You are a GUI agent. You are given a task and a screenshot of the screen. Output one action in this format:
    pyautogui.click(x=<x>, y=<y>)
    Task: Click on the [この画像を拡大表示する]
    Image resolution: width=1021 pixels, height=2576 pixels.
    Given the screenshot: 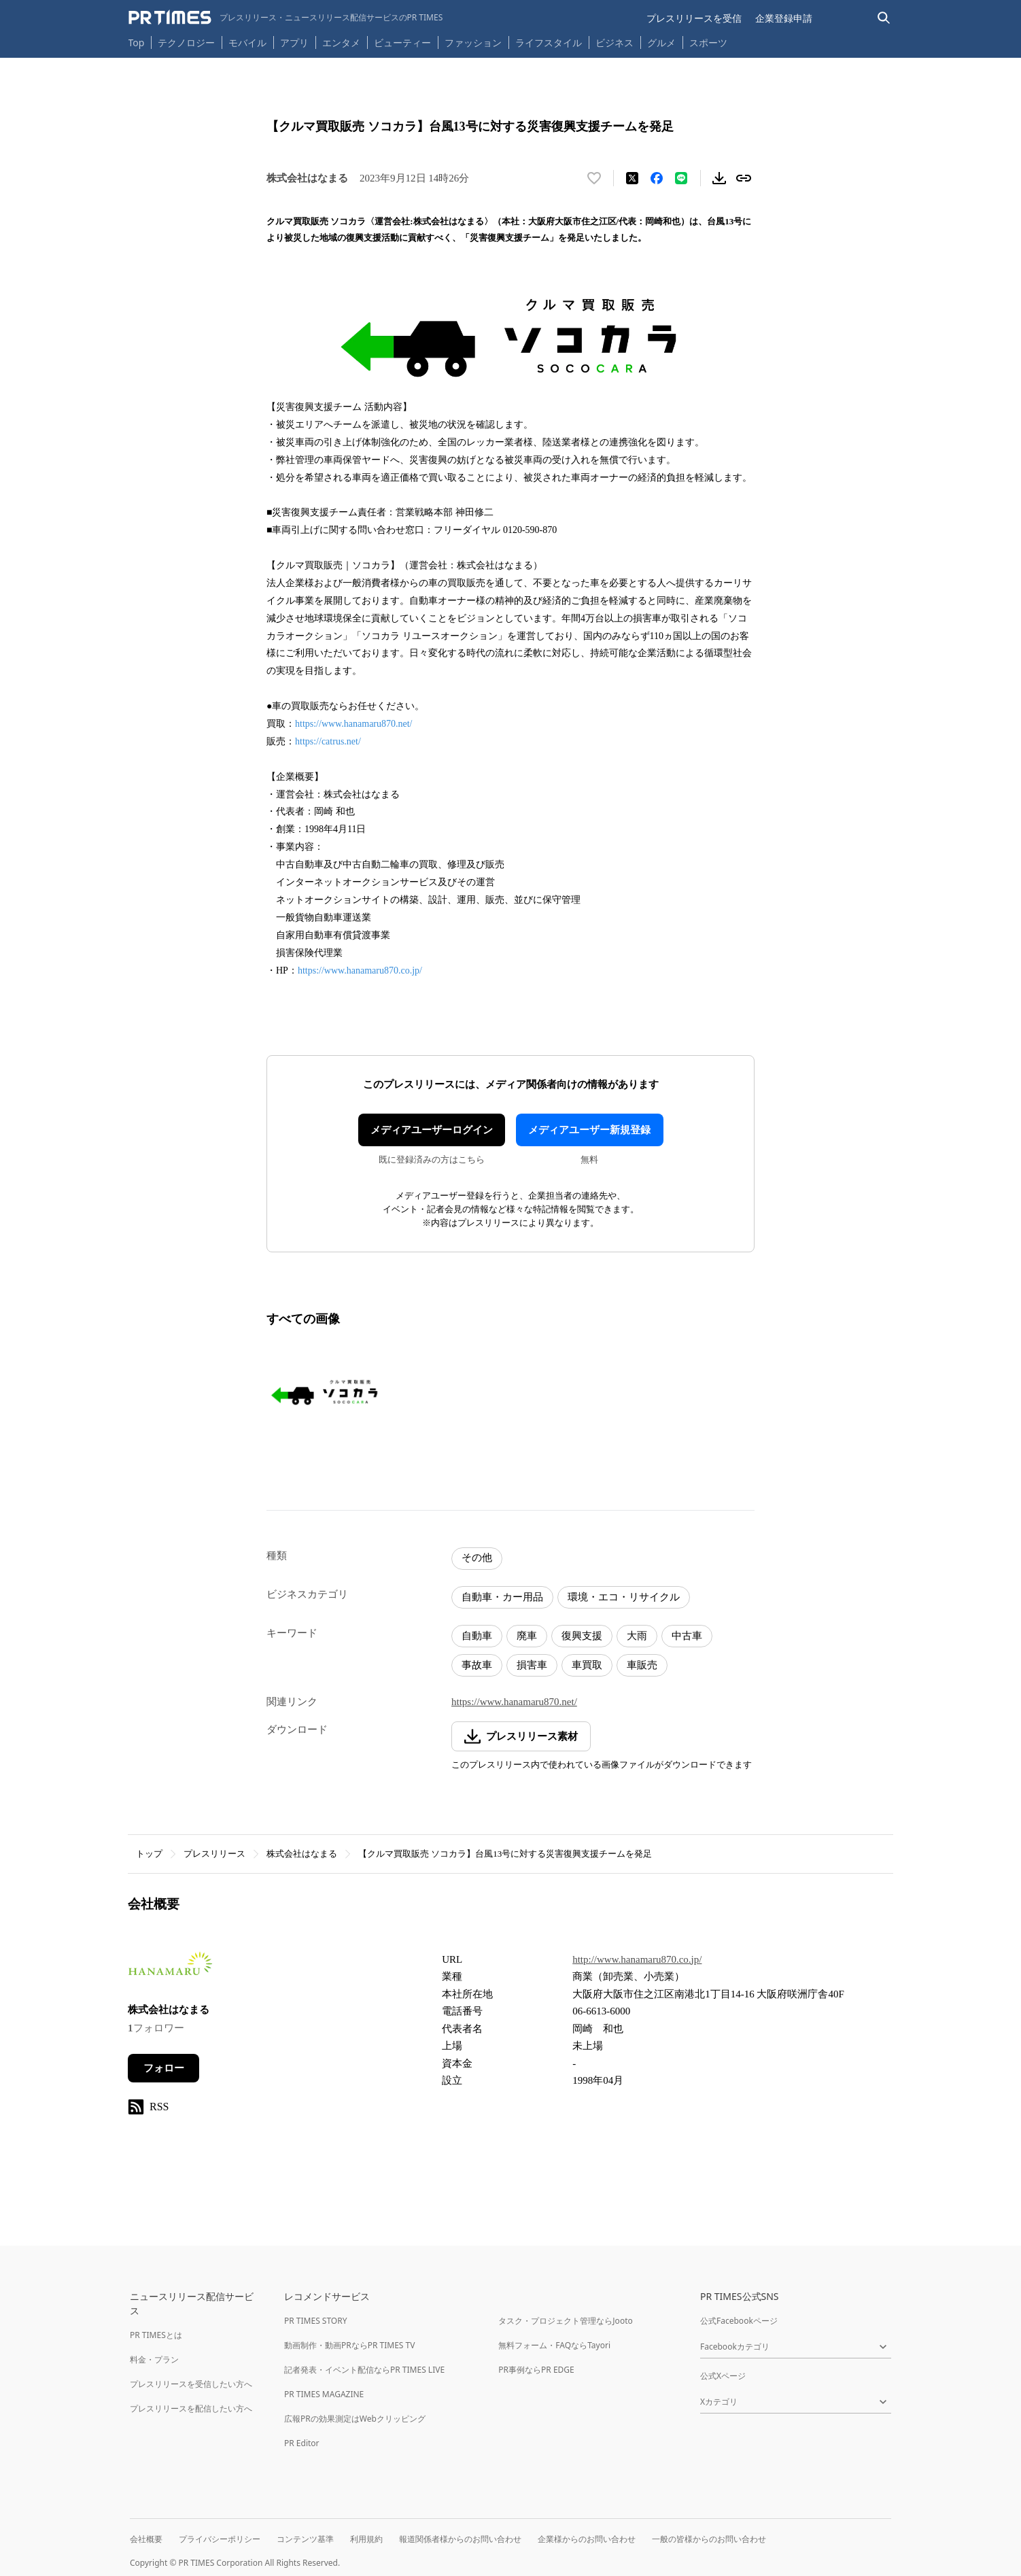 What is the action you would take?
    pyautogui.click(x=324, y=1392)
    